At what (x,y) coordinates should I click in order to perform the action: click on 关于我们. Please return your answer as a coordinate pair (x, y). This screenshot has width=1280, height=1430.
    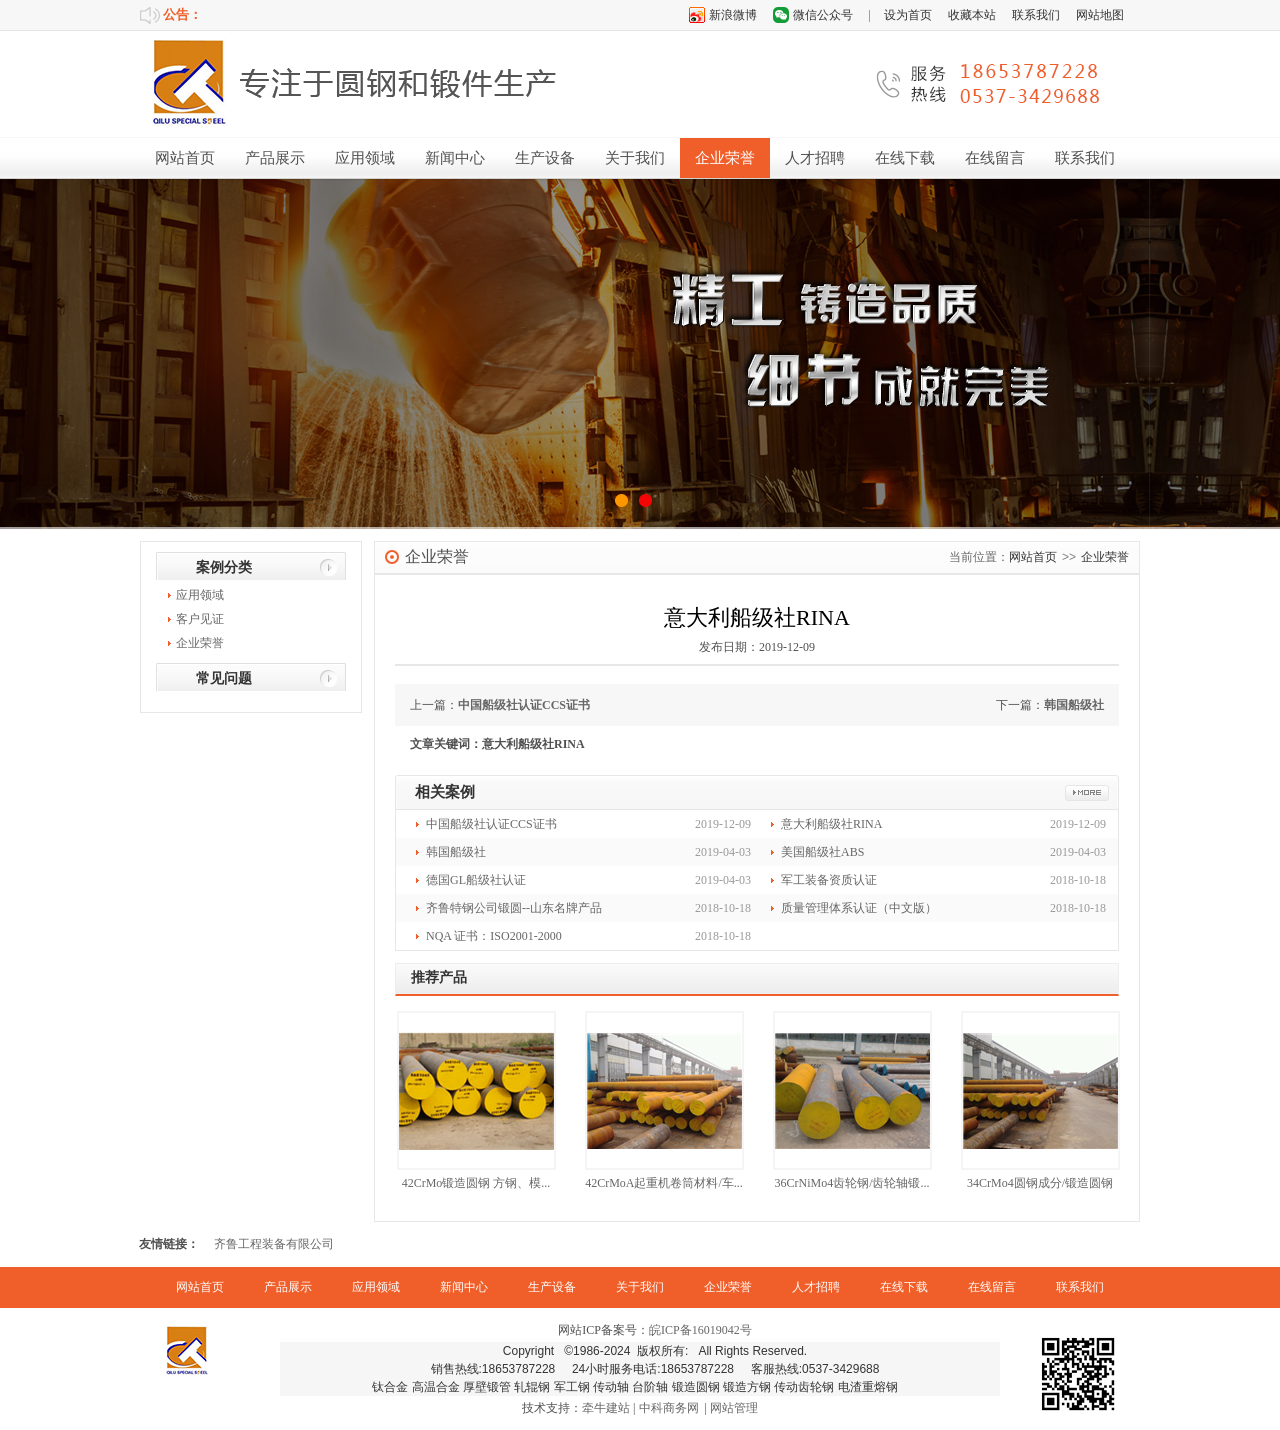
    Looking at the image, I should click on (635, 158).